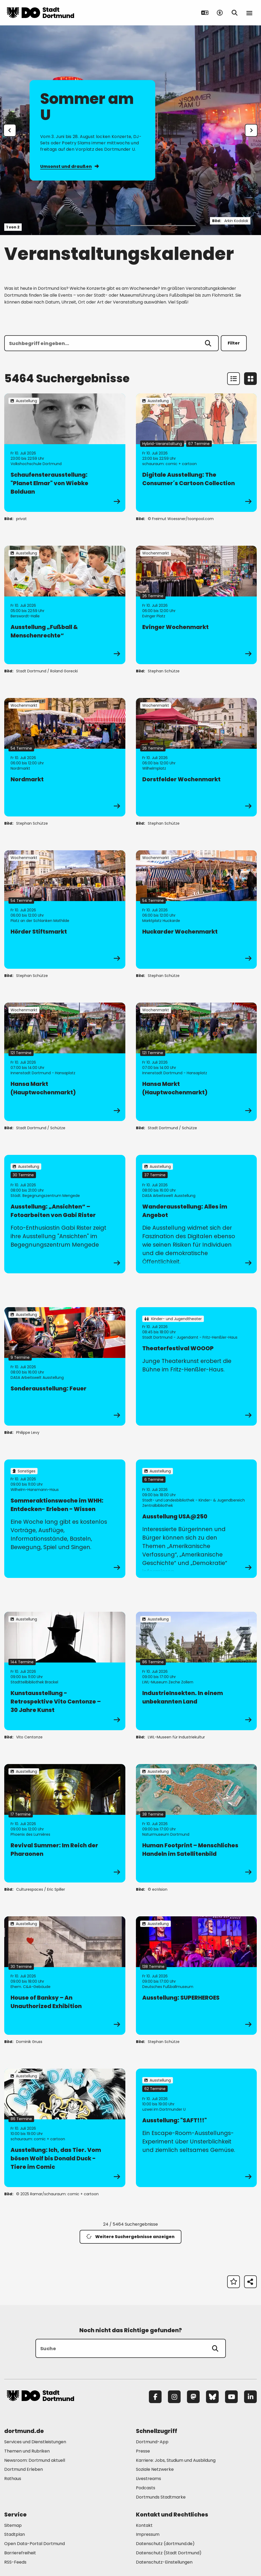  Describe the element at coordinates (161, 2497) in the screenshot. I see `Dortmunds Stadtmarke [Mehr zu "Dortmunds Stadtmarke"]` at that location.